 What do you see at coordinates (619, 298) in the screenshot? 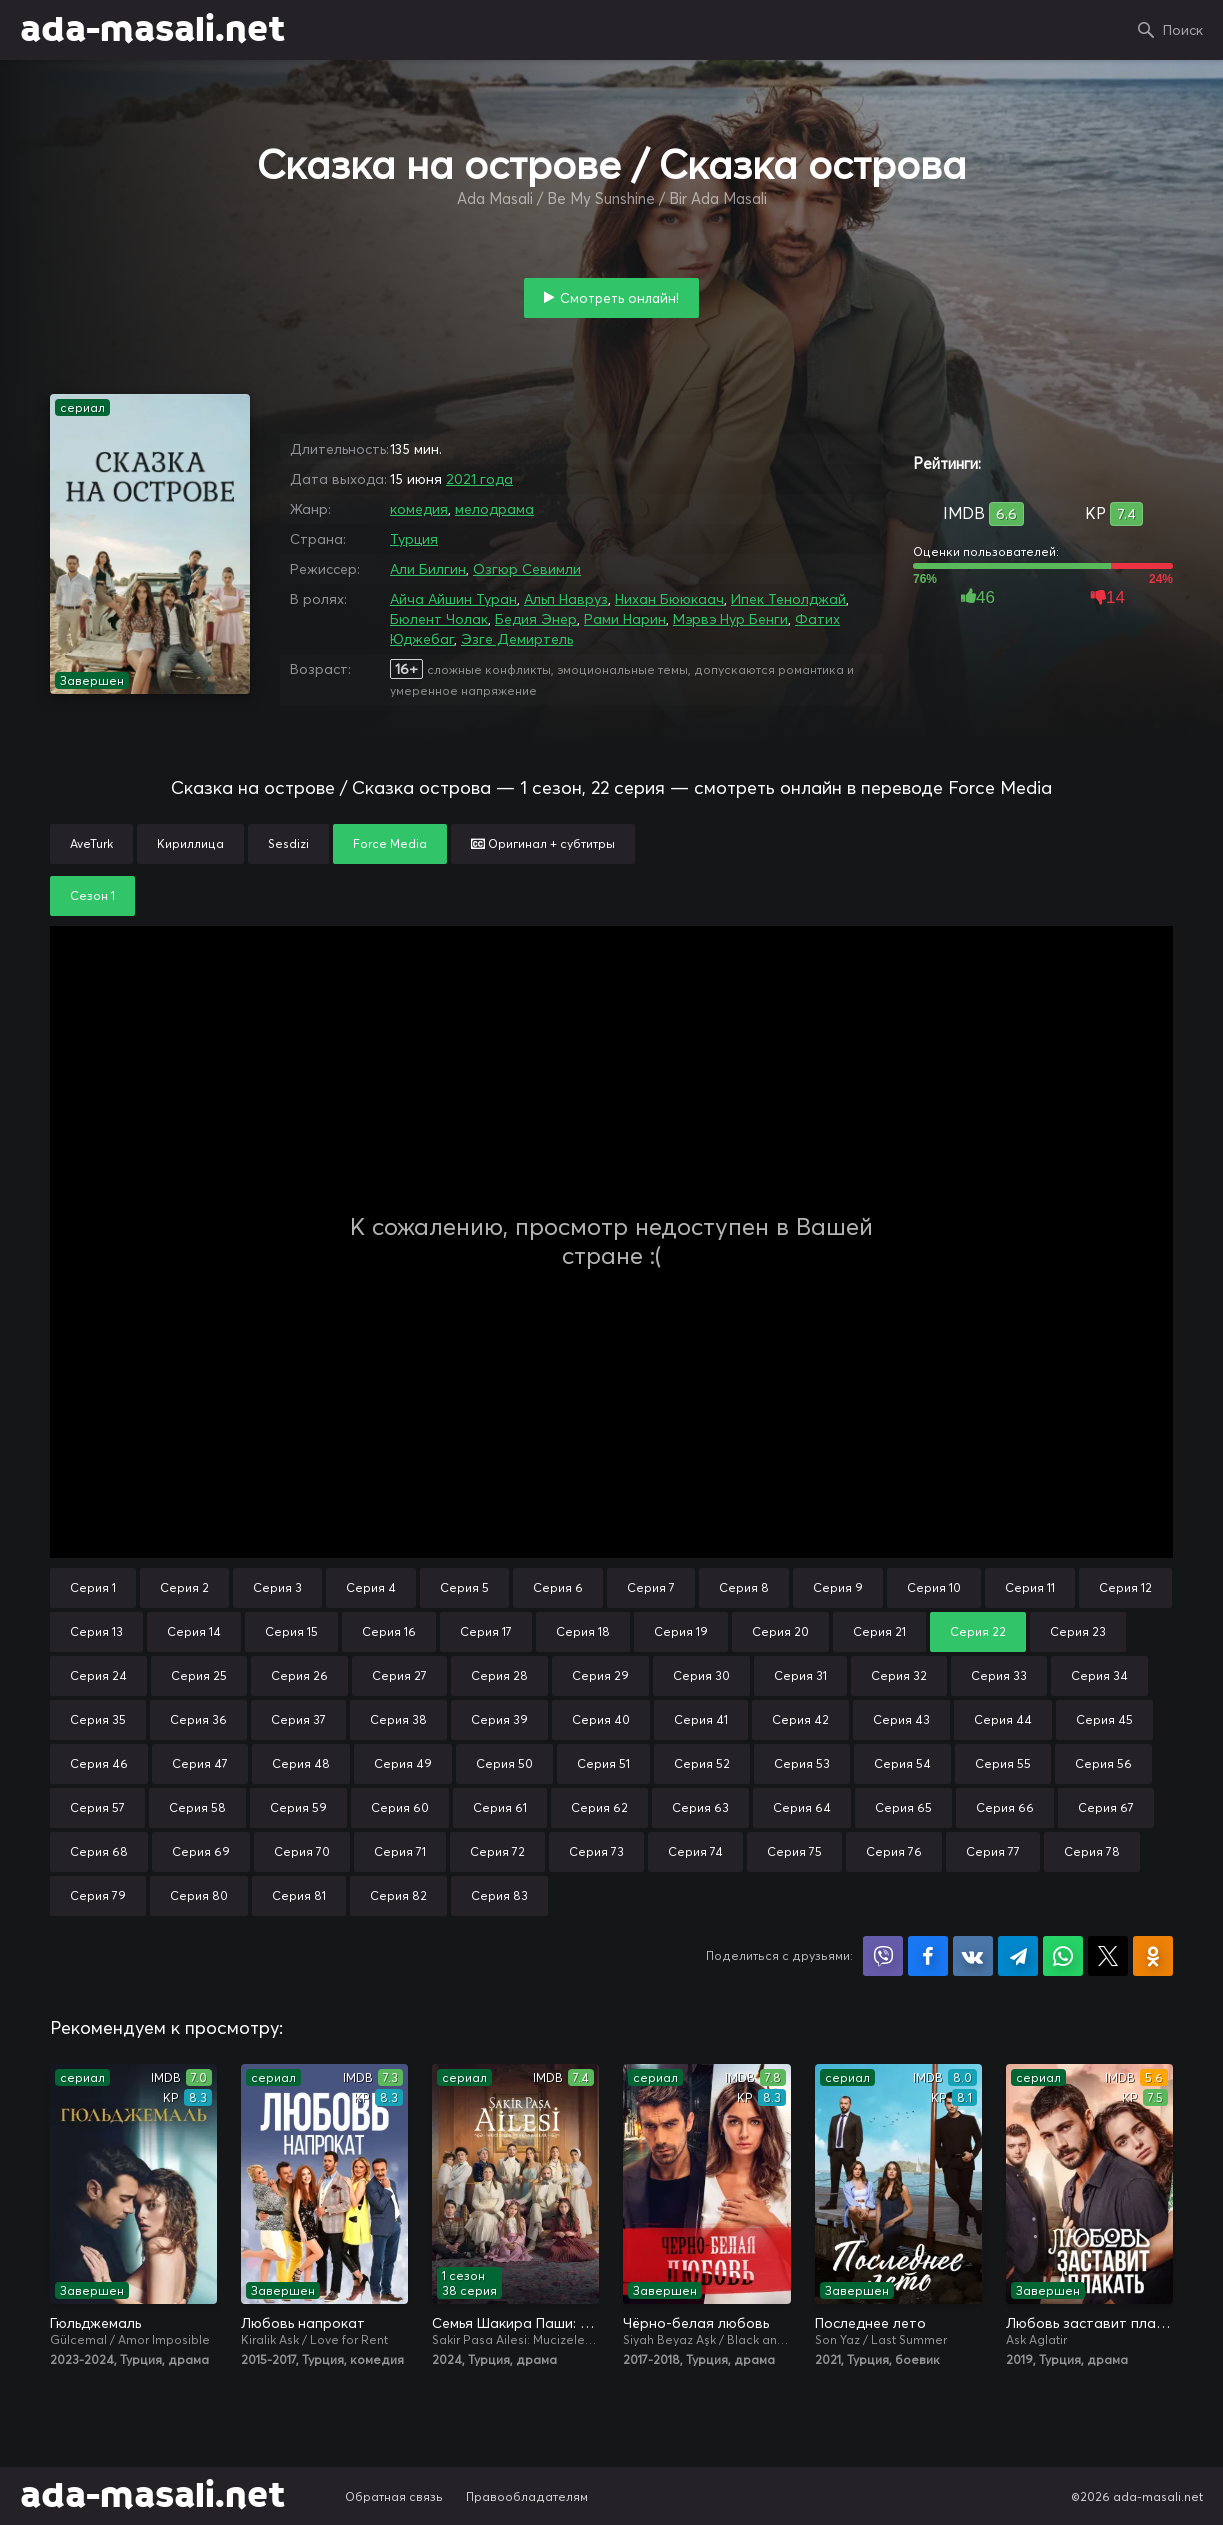
I see `Смотреть онлайн!` at bounding box center [619, 298].